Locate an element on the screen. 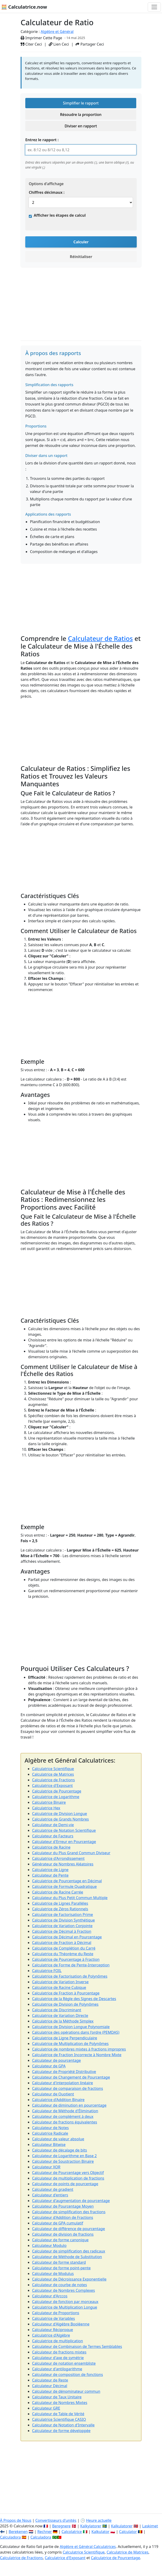  Calculatrice de Matrices is located at coordinates (53, 1774).